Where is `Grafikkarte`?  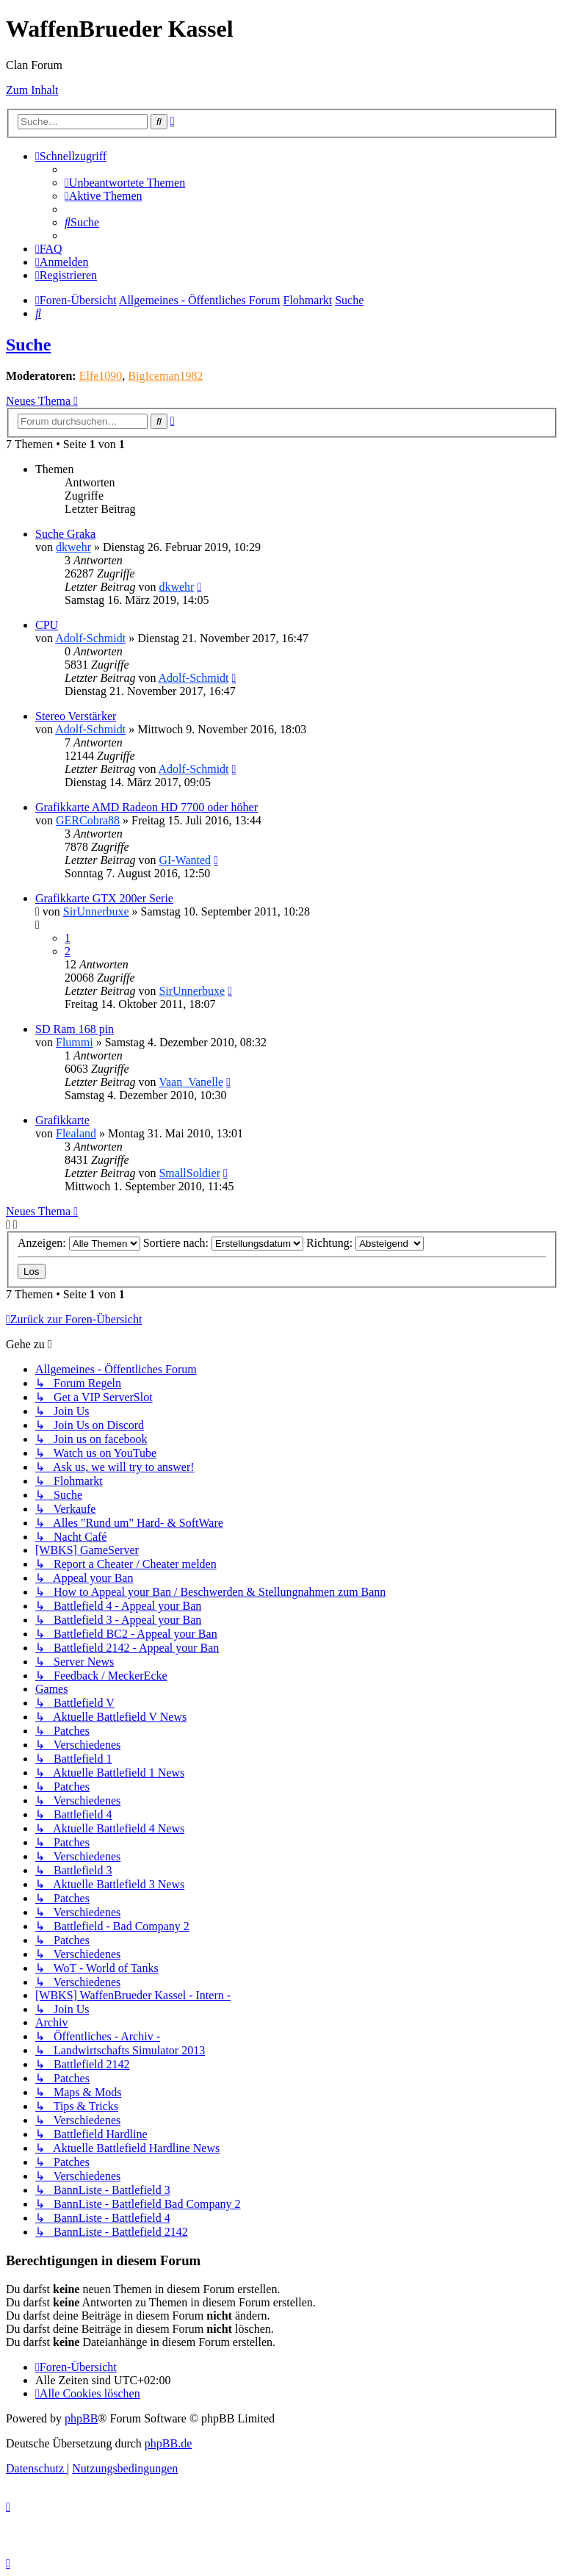
Grafikkarte is located at coordinates (62, 1120).